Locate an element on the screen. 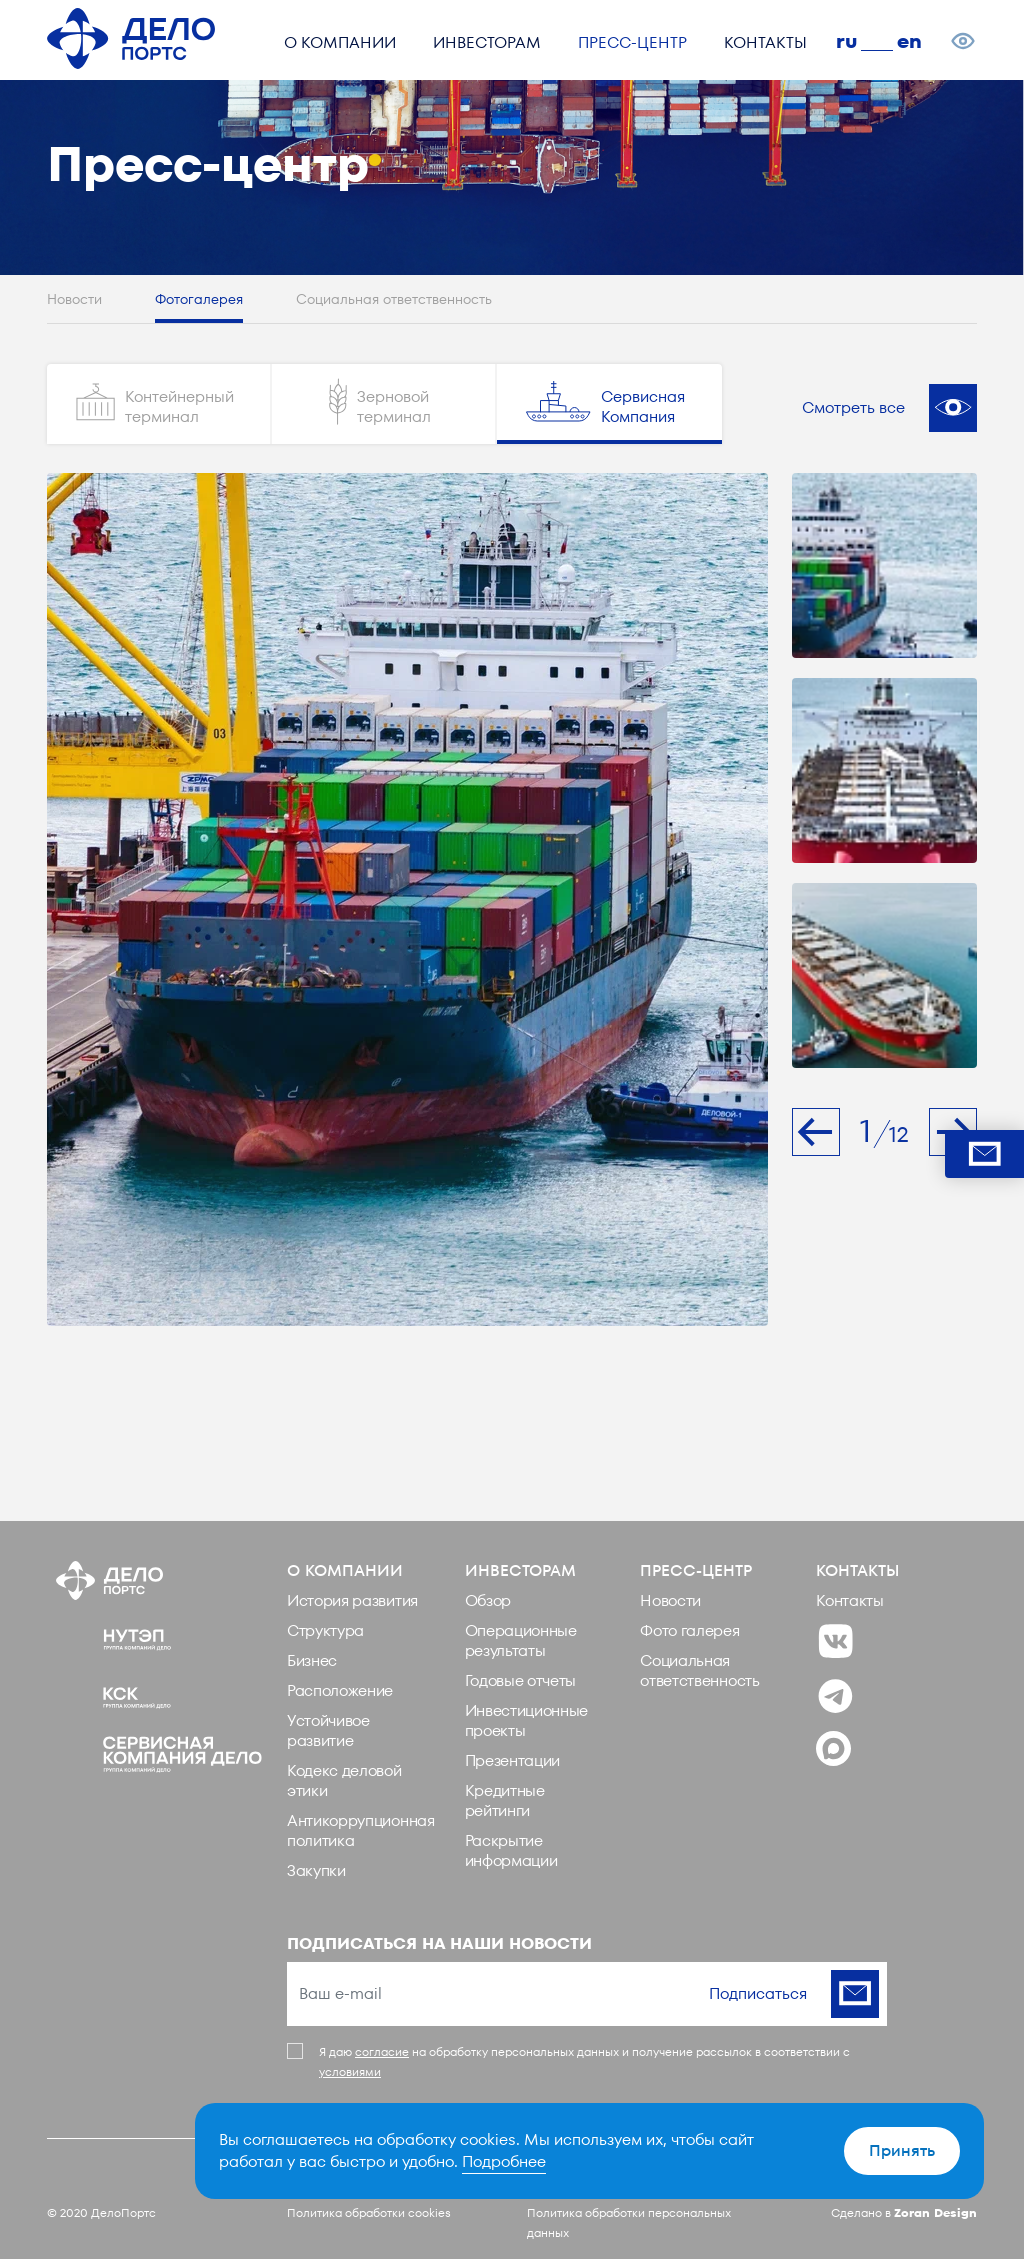 The height and width of the screenshot is (2259, 1024). Политика обработки cookies is located at coordinates (369, 2212).